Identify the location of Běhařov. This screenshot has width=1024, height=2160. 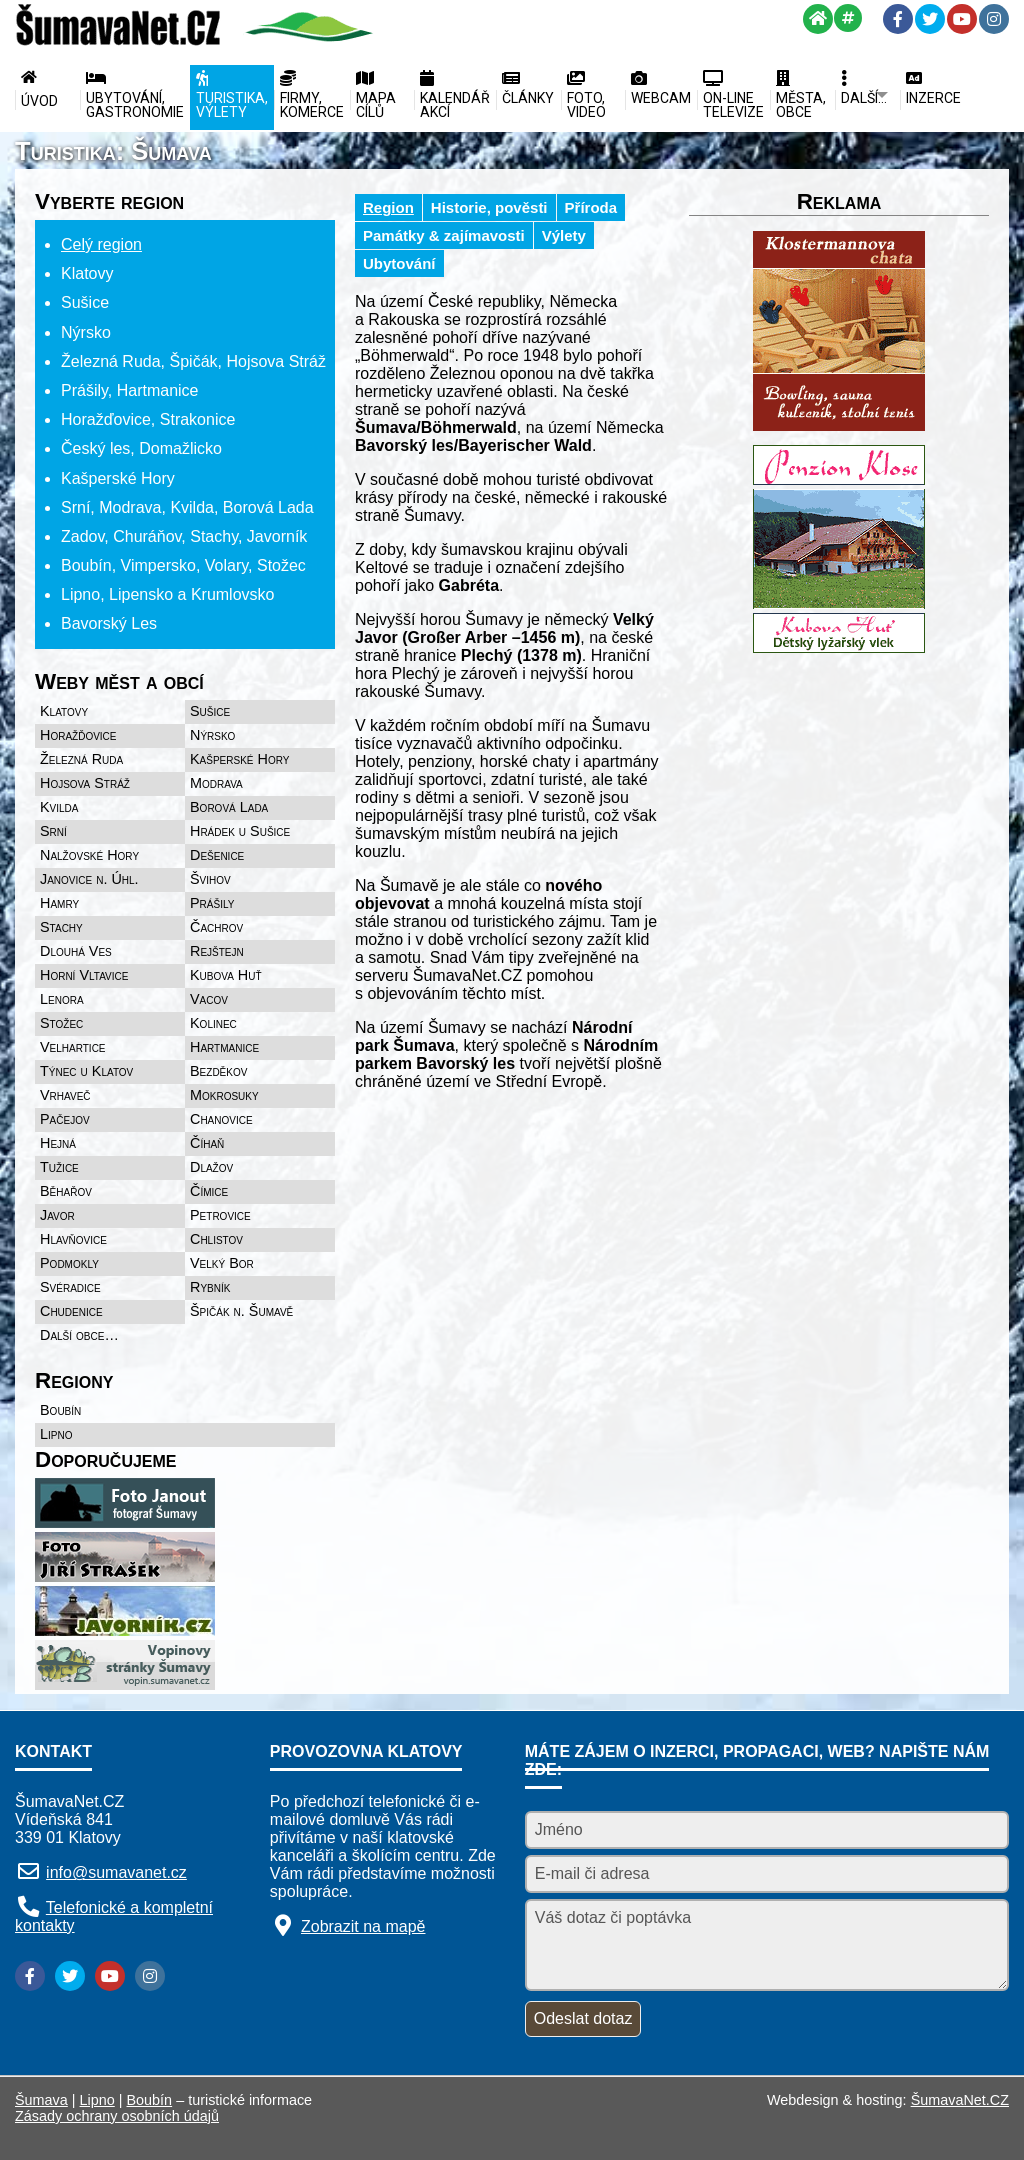
(66, 1191).